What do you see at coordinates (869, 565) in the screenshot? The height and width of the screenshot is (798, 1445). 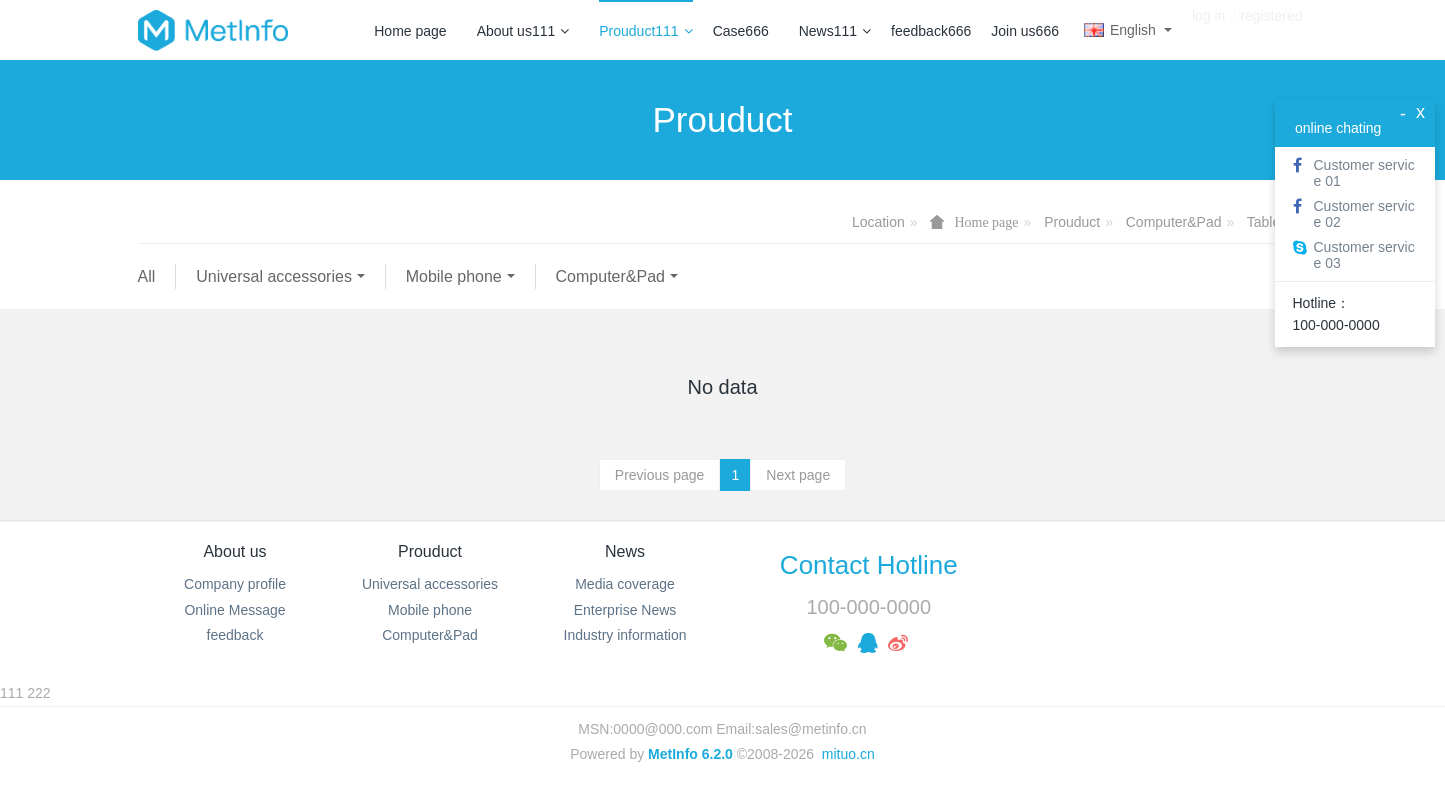 I see `Contact Hotline` at bounding box center [869, 565].